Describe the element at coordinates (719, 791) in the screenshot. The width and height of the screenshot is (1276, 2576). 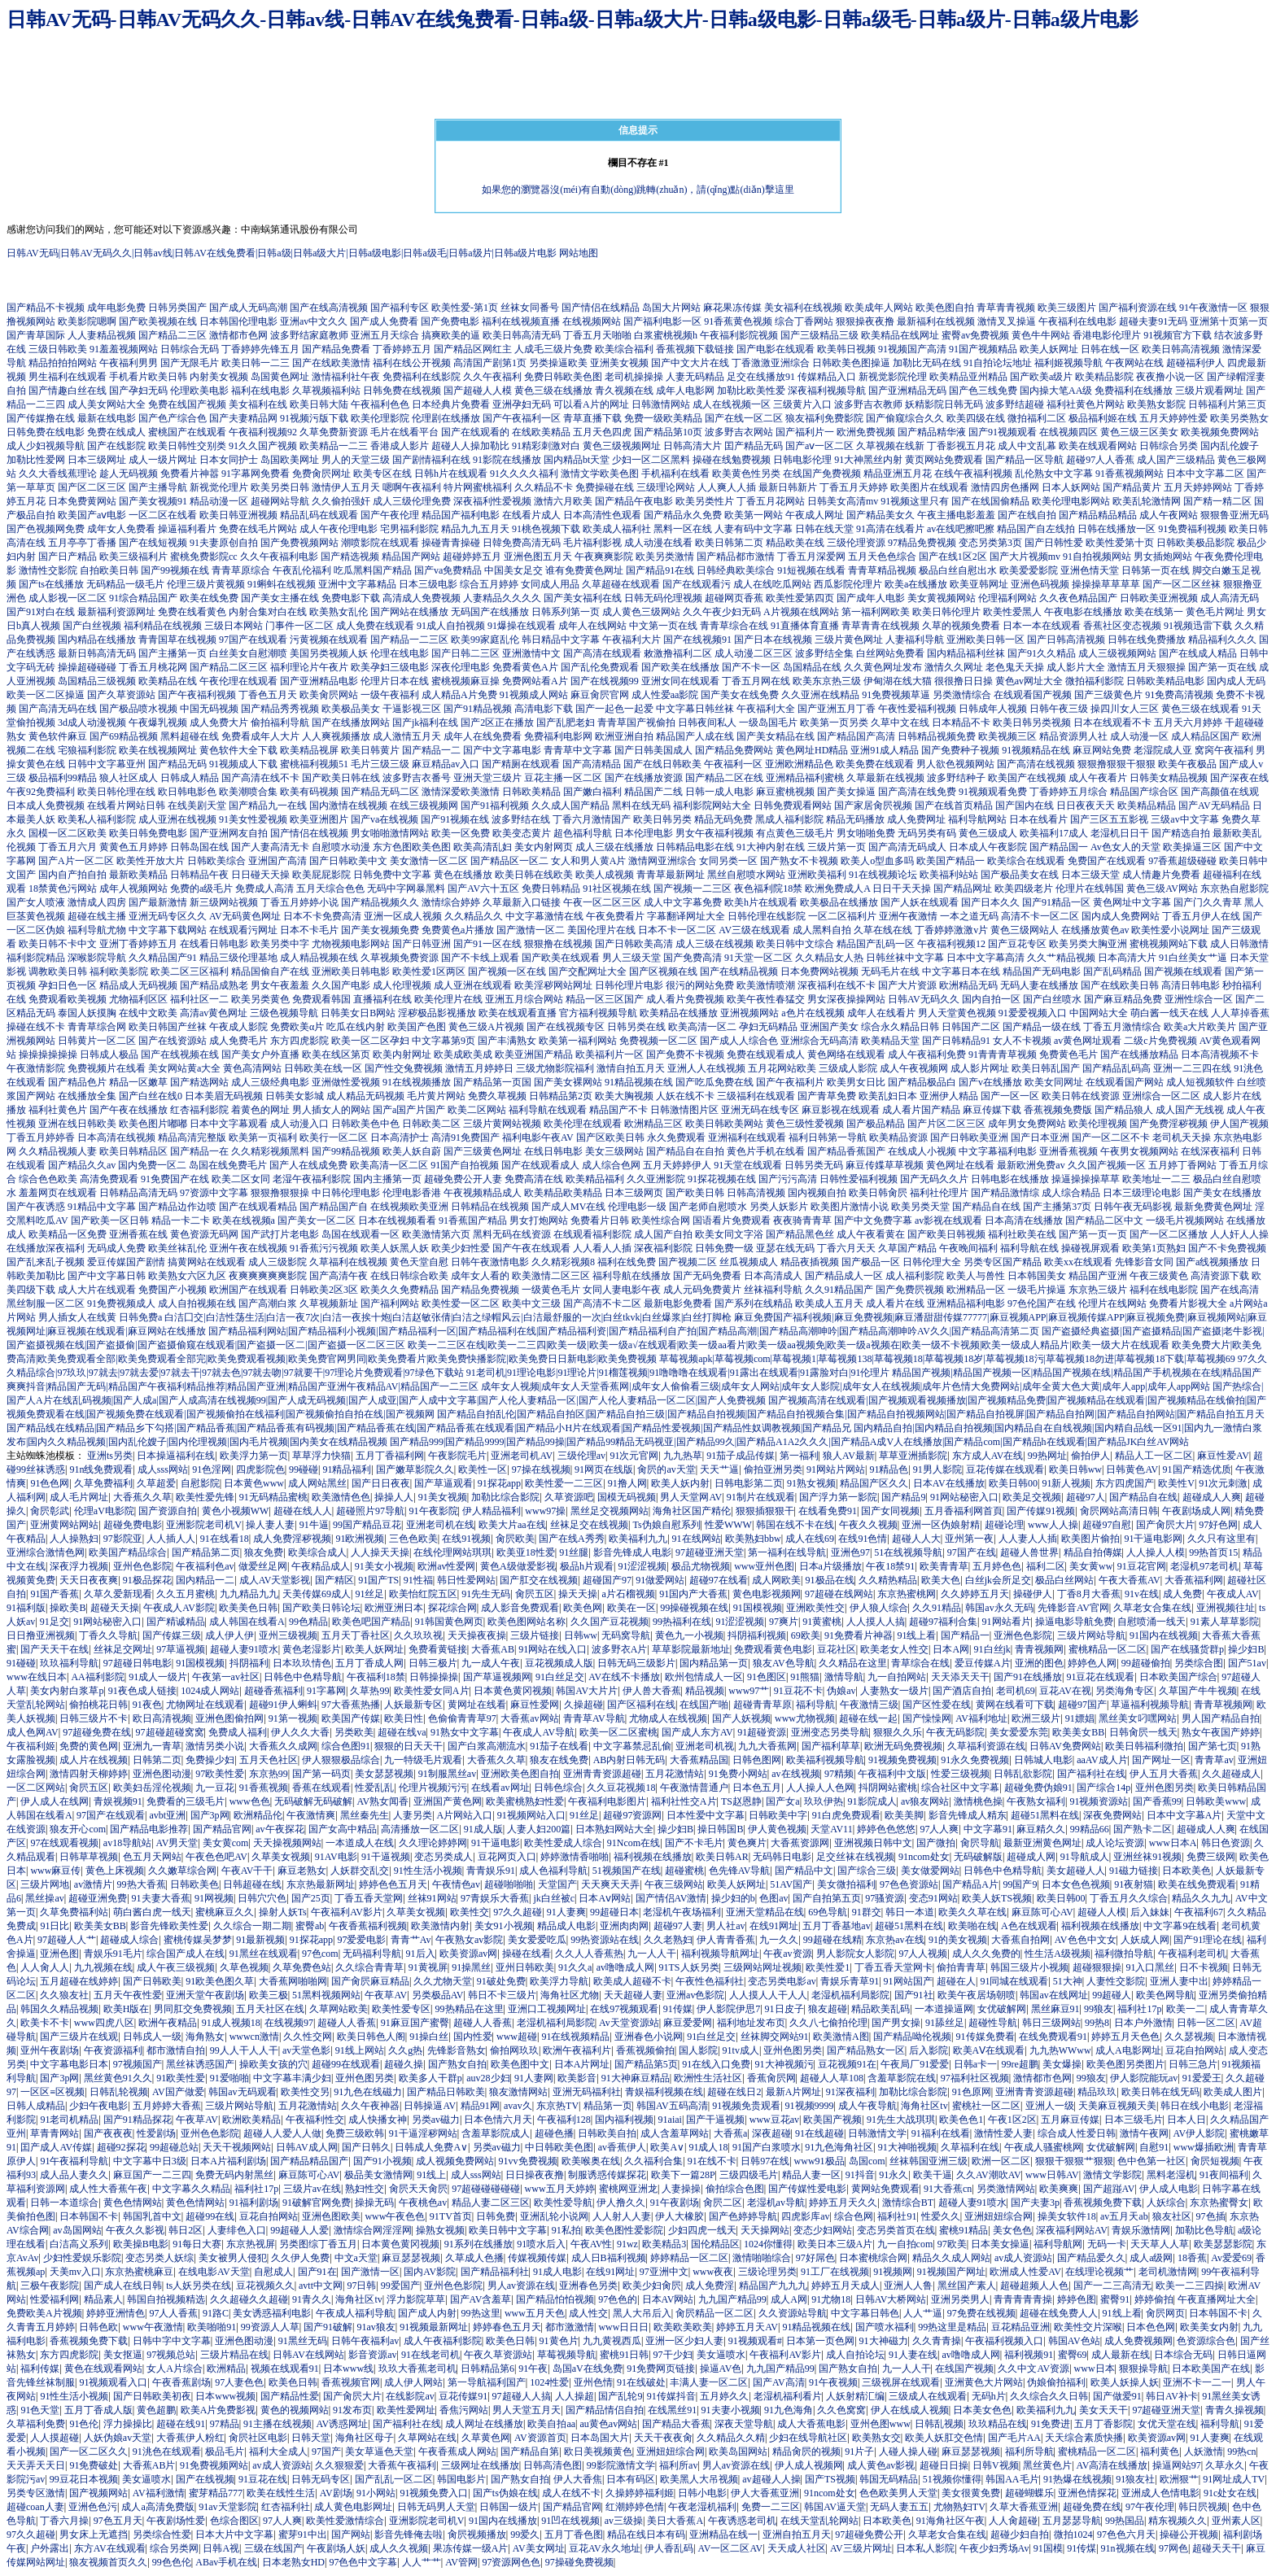
I see `日韩一成人电影` at that location.